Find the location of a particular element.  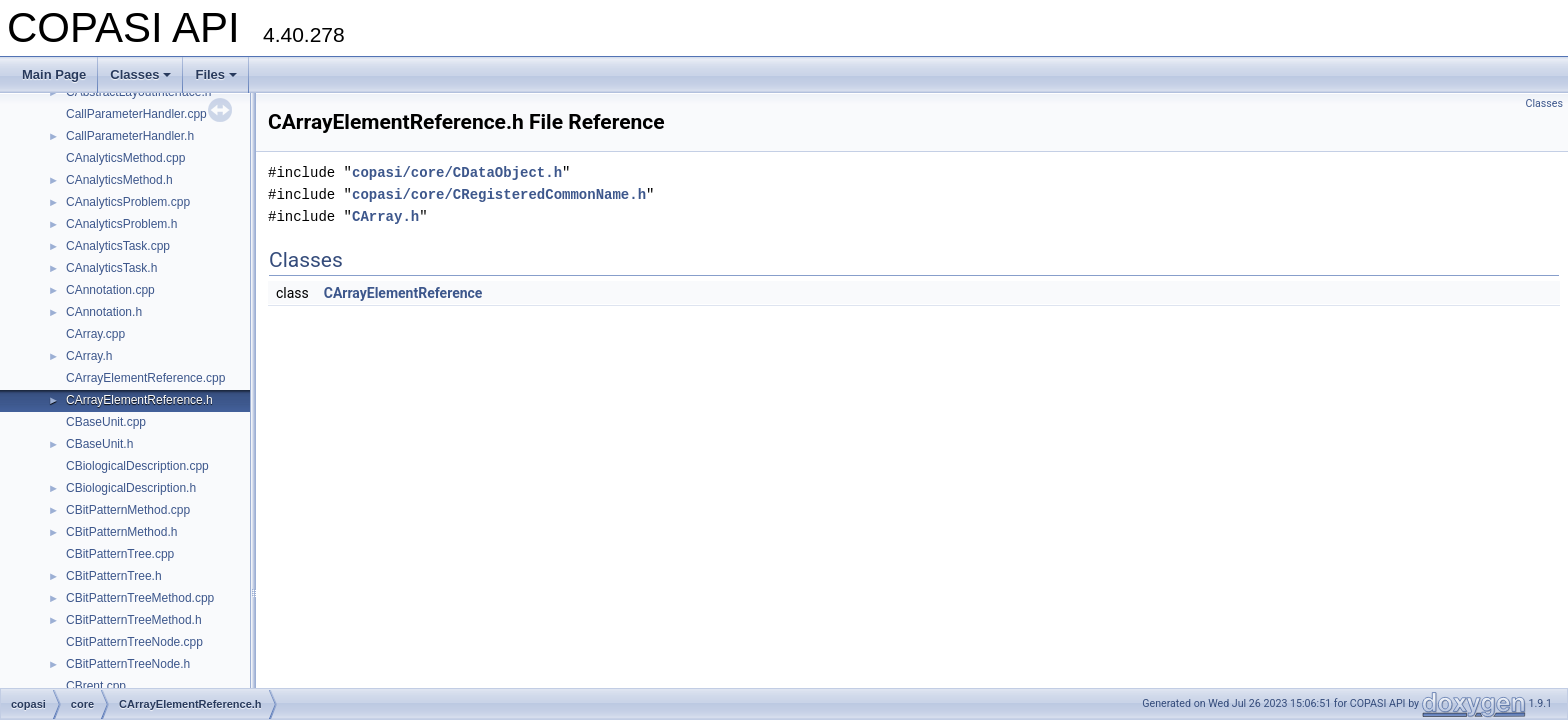

CArray.cpp is located at coordinates (95, 334).